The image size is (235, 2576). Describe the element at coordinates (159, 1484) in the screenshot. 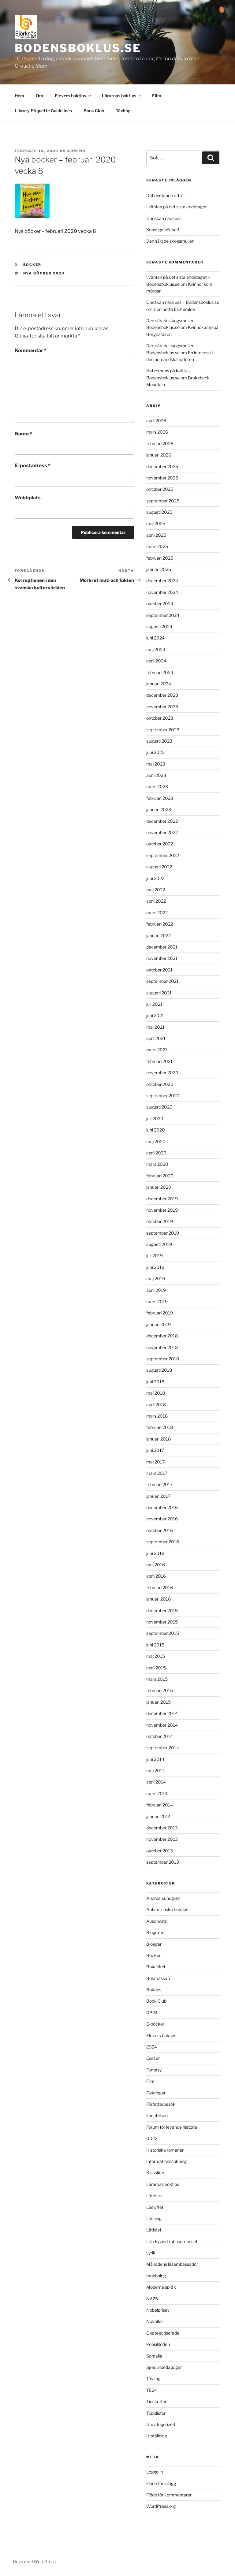

I see `februari 2017` at that location.